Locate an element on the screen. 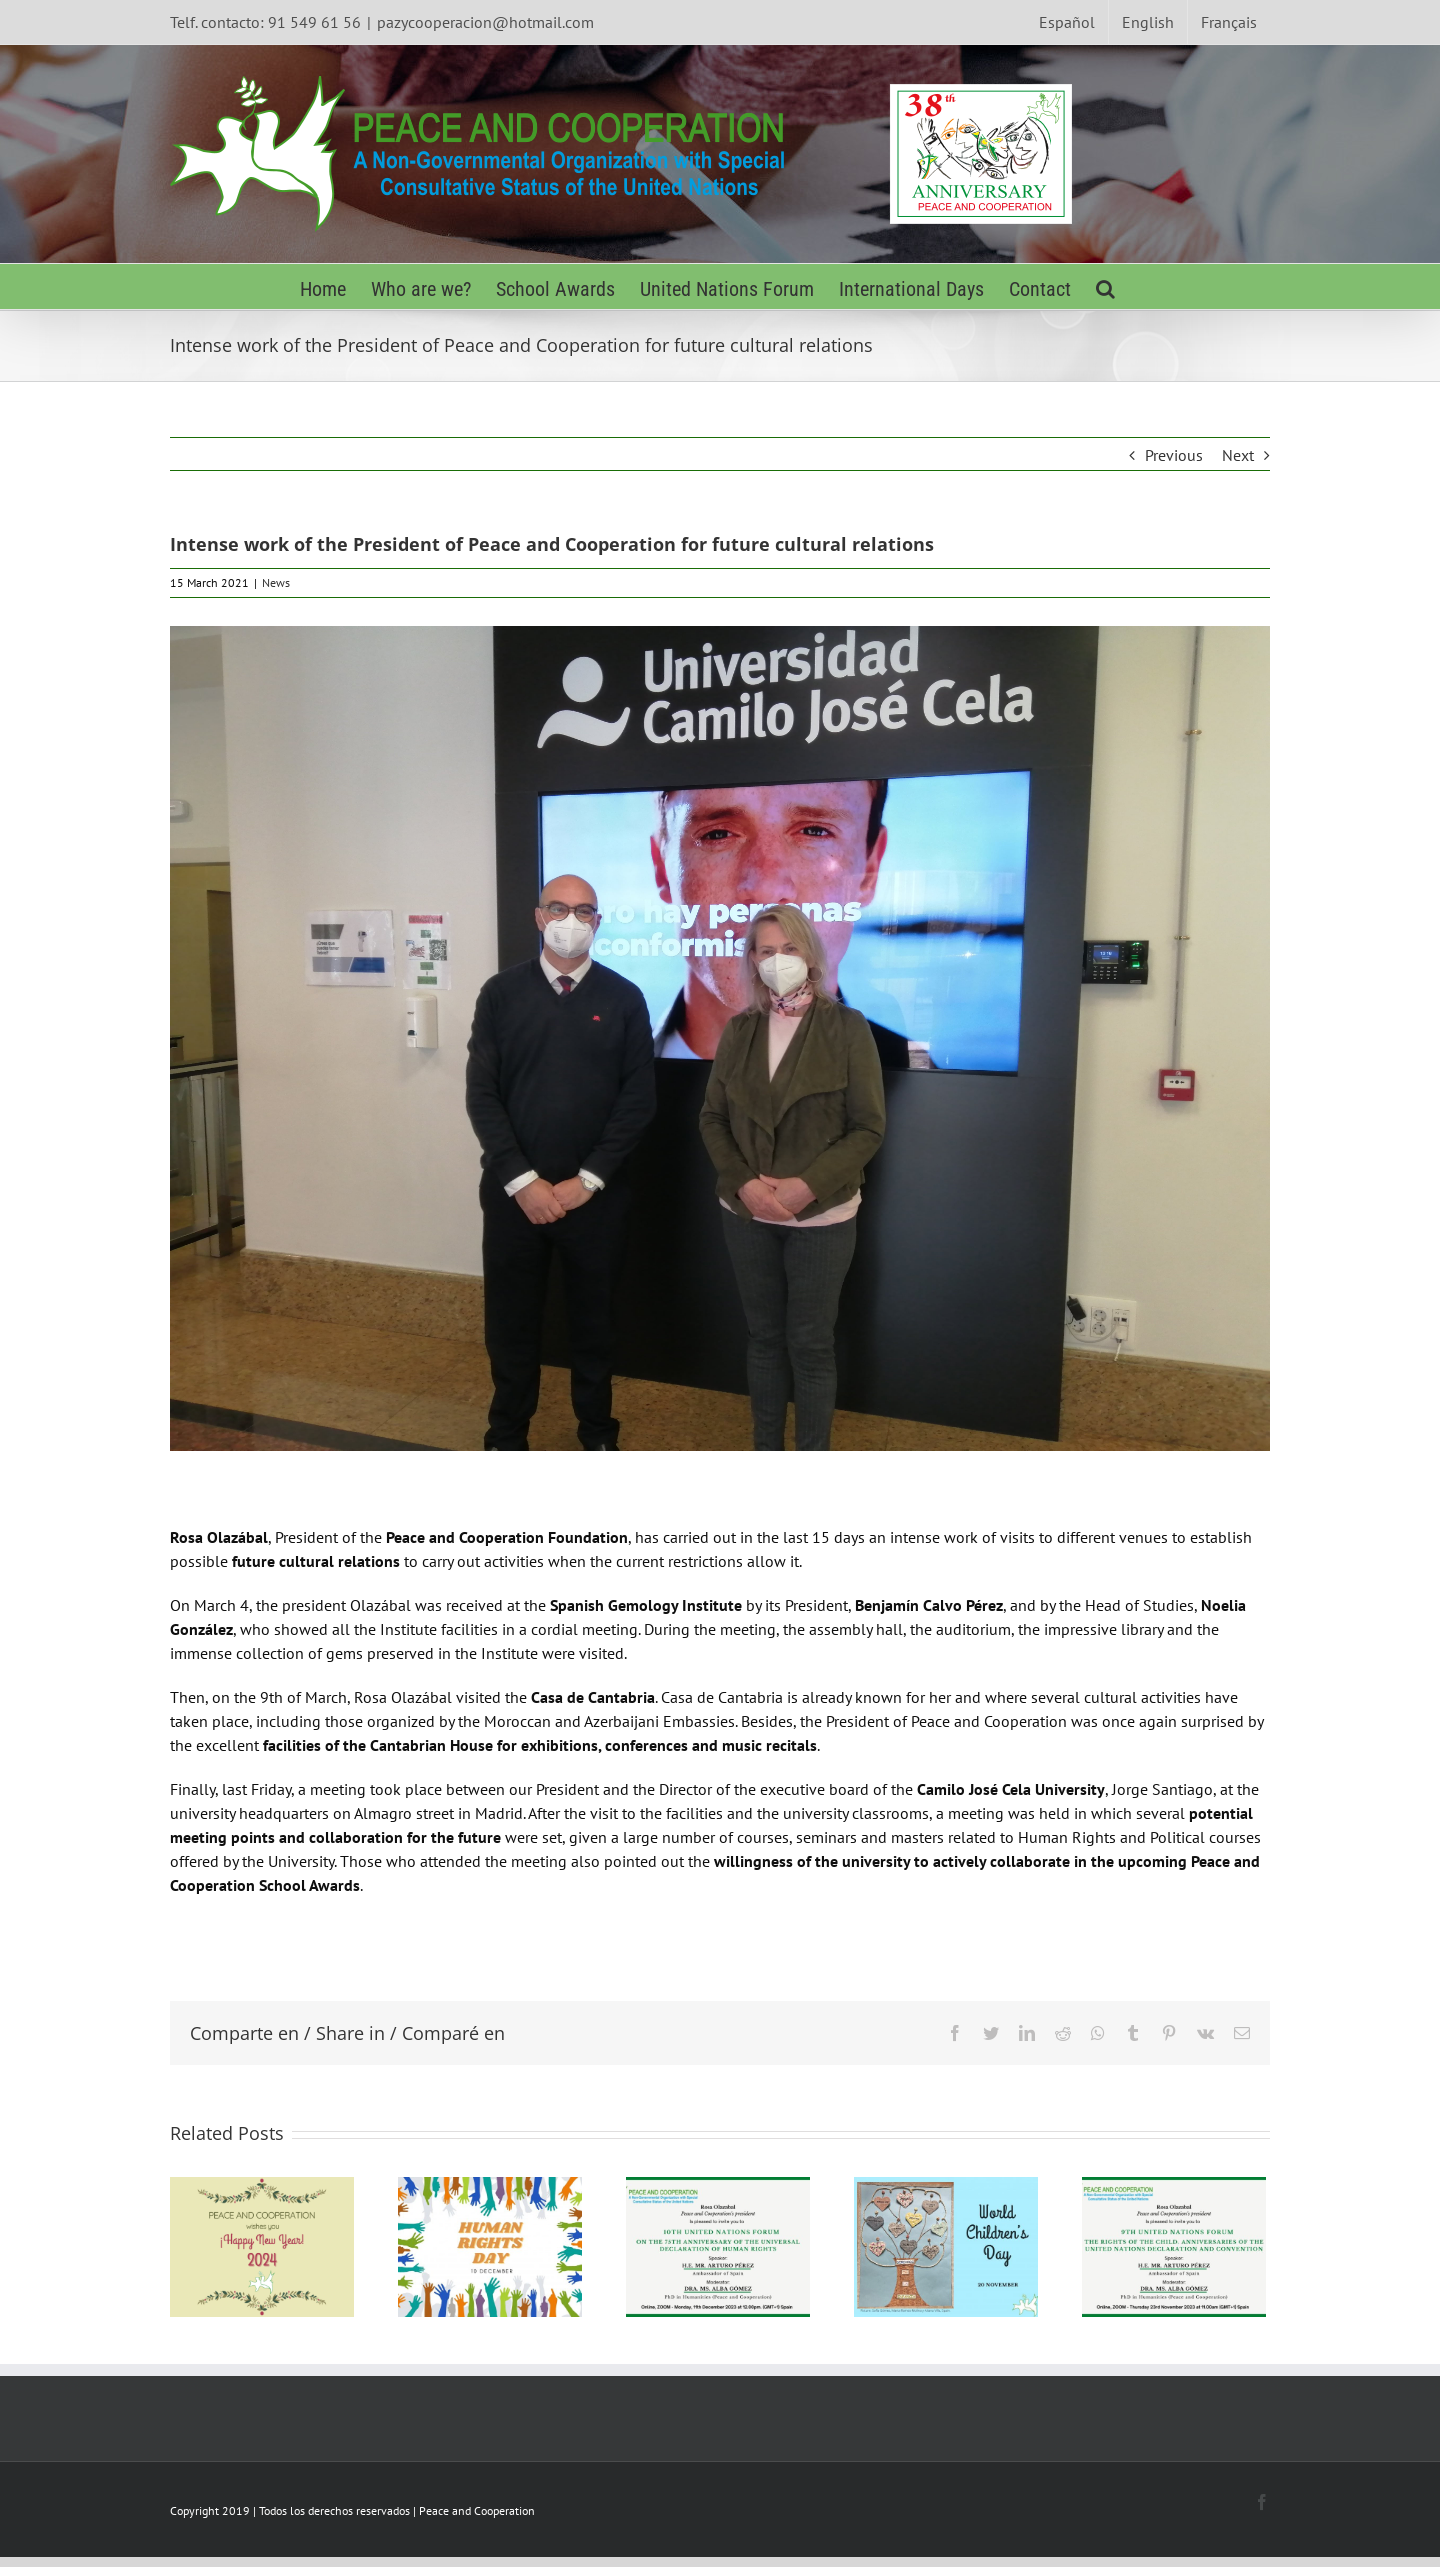 The width and height of the screenshot is (1440, 2567). pazycooperacion@hotmail.com is located at coordinates (485, 22).